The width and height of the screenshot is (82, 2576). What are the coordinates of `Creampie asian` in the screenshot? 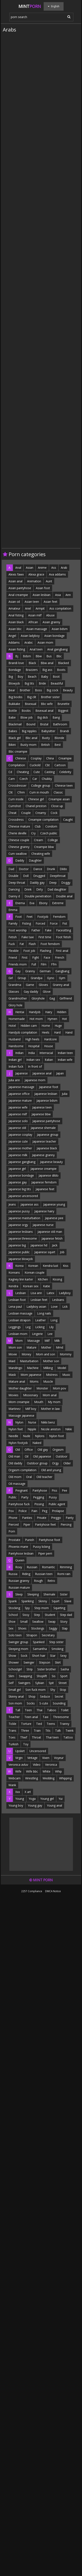 It's located at (59, 799).